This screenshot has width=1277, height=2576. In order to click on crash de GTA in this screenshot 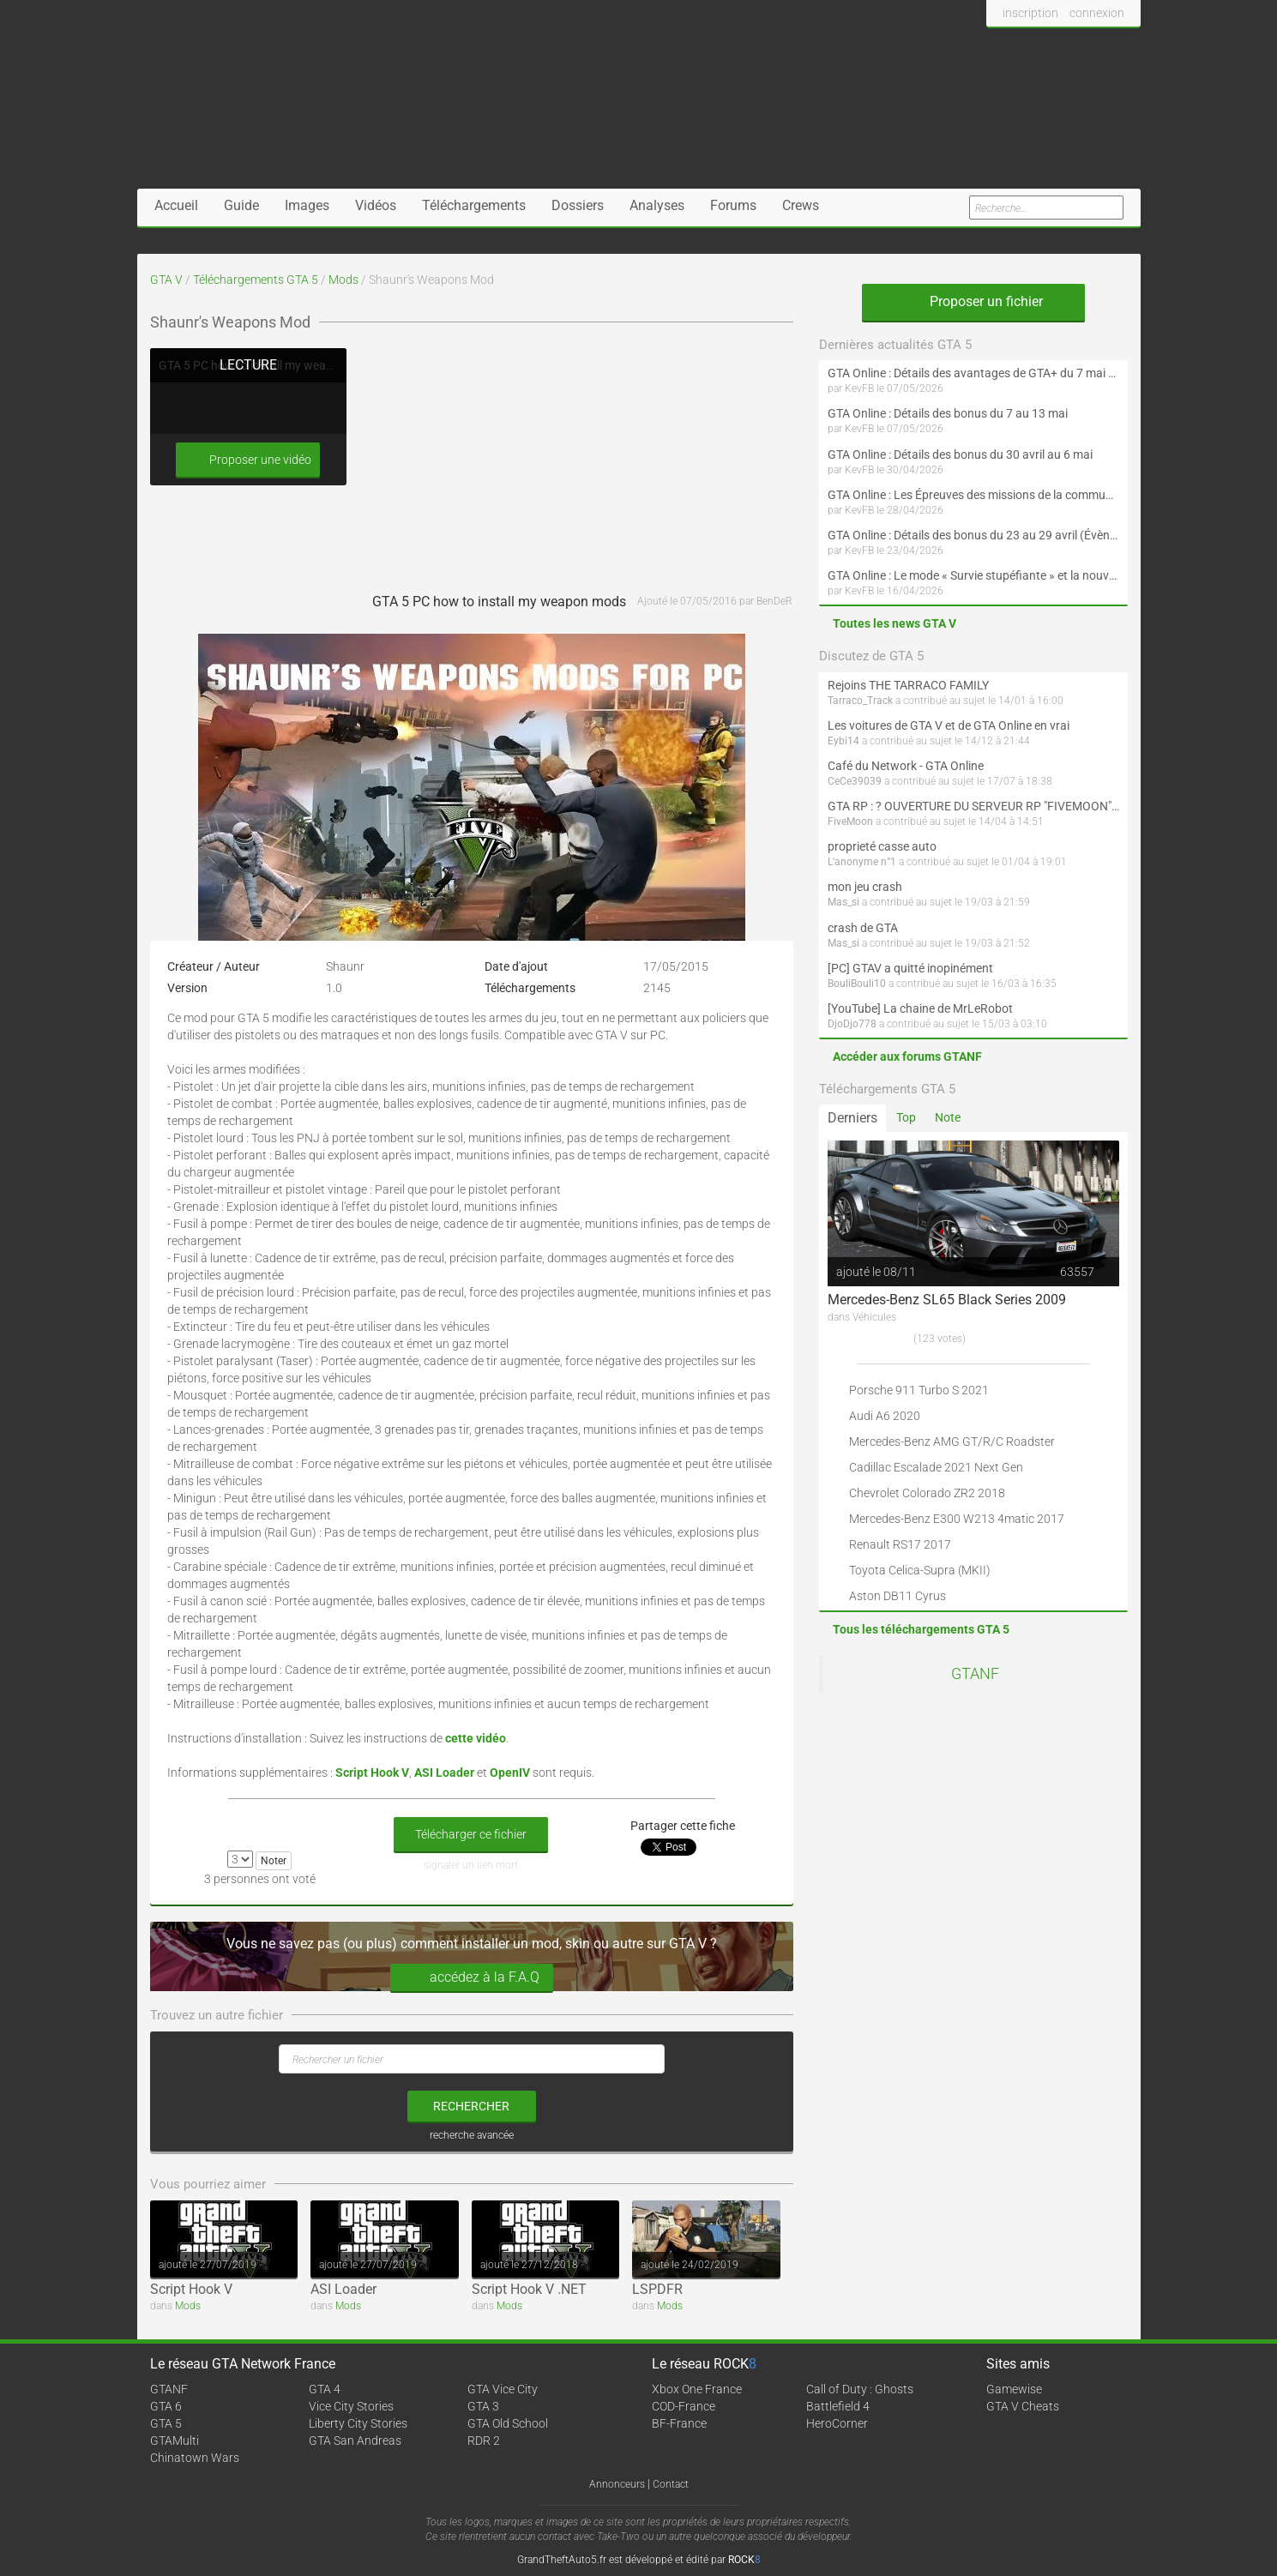, I will do `click(863, 928)`.